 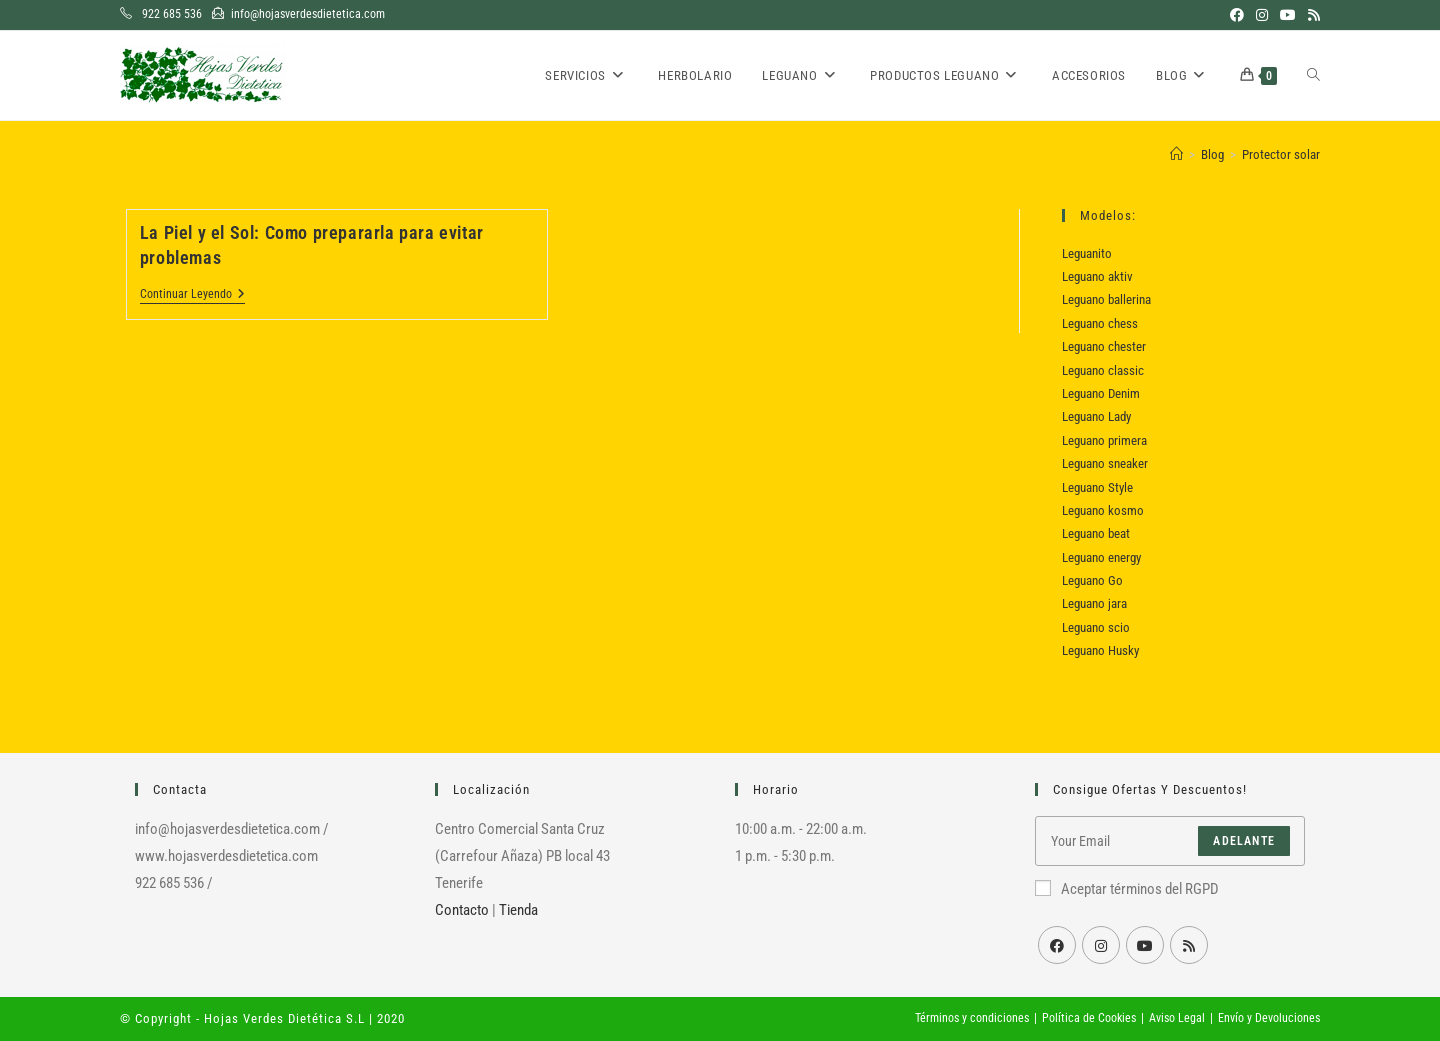 I want to click on Leguano classic, so click(x=1103, y=370).